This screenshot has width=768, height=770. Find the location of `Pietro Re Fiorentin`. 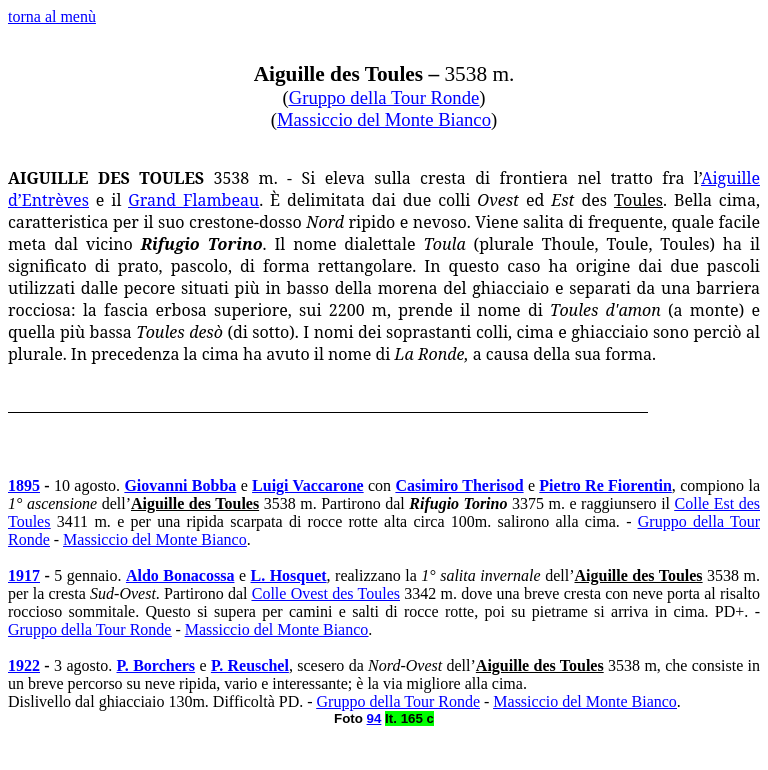

Pietro Re Fiorentin is located at coordinates (605, 485).